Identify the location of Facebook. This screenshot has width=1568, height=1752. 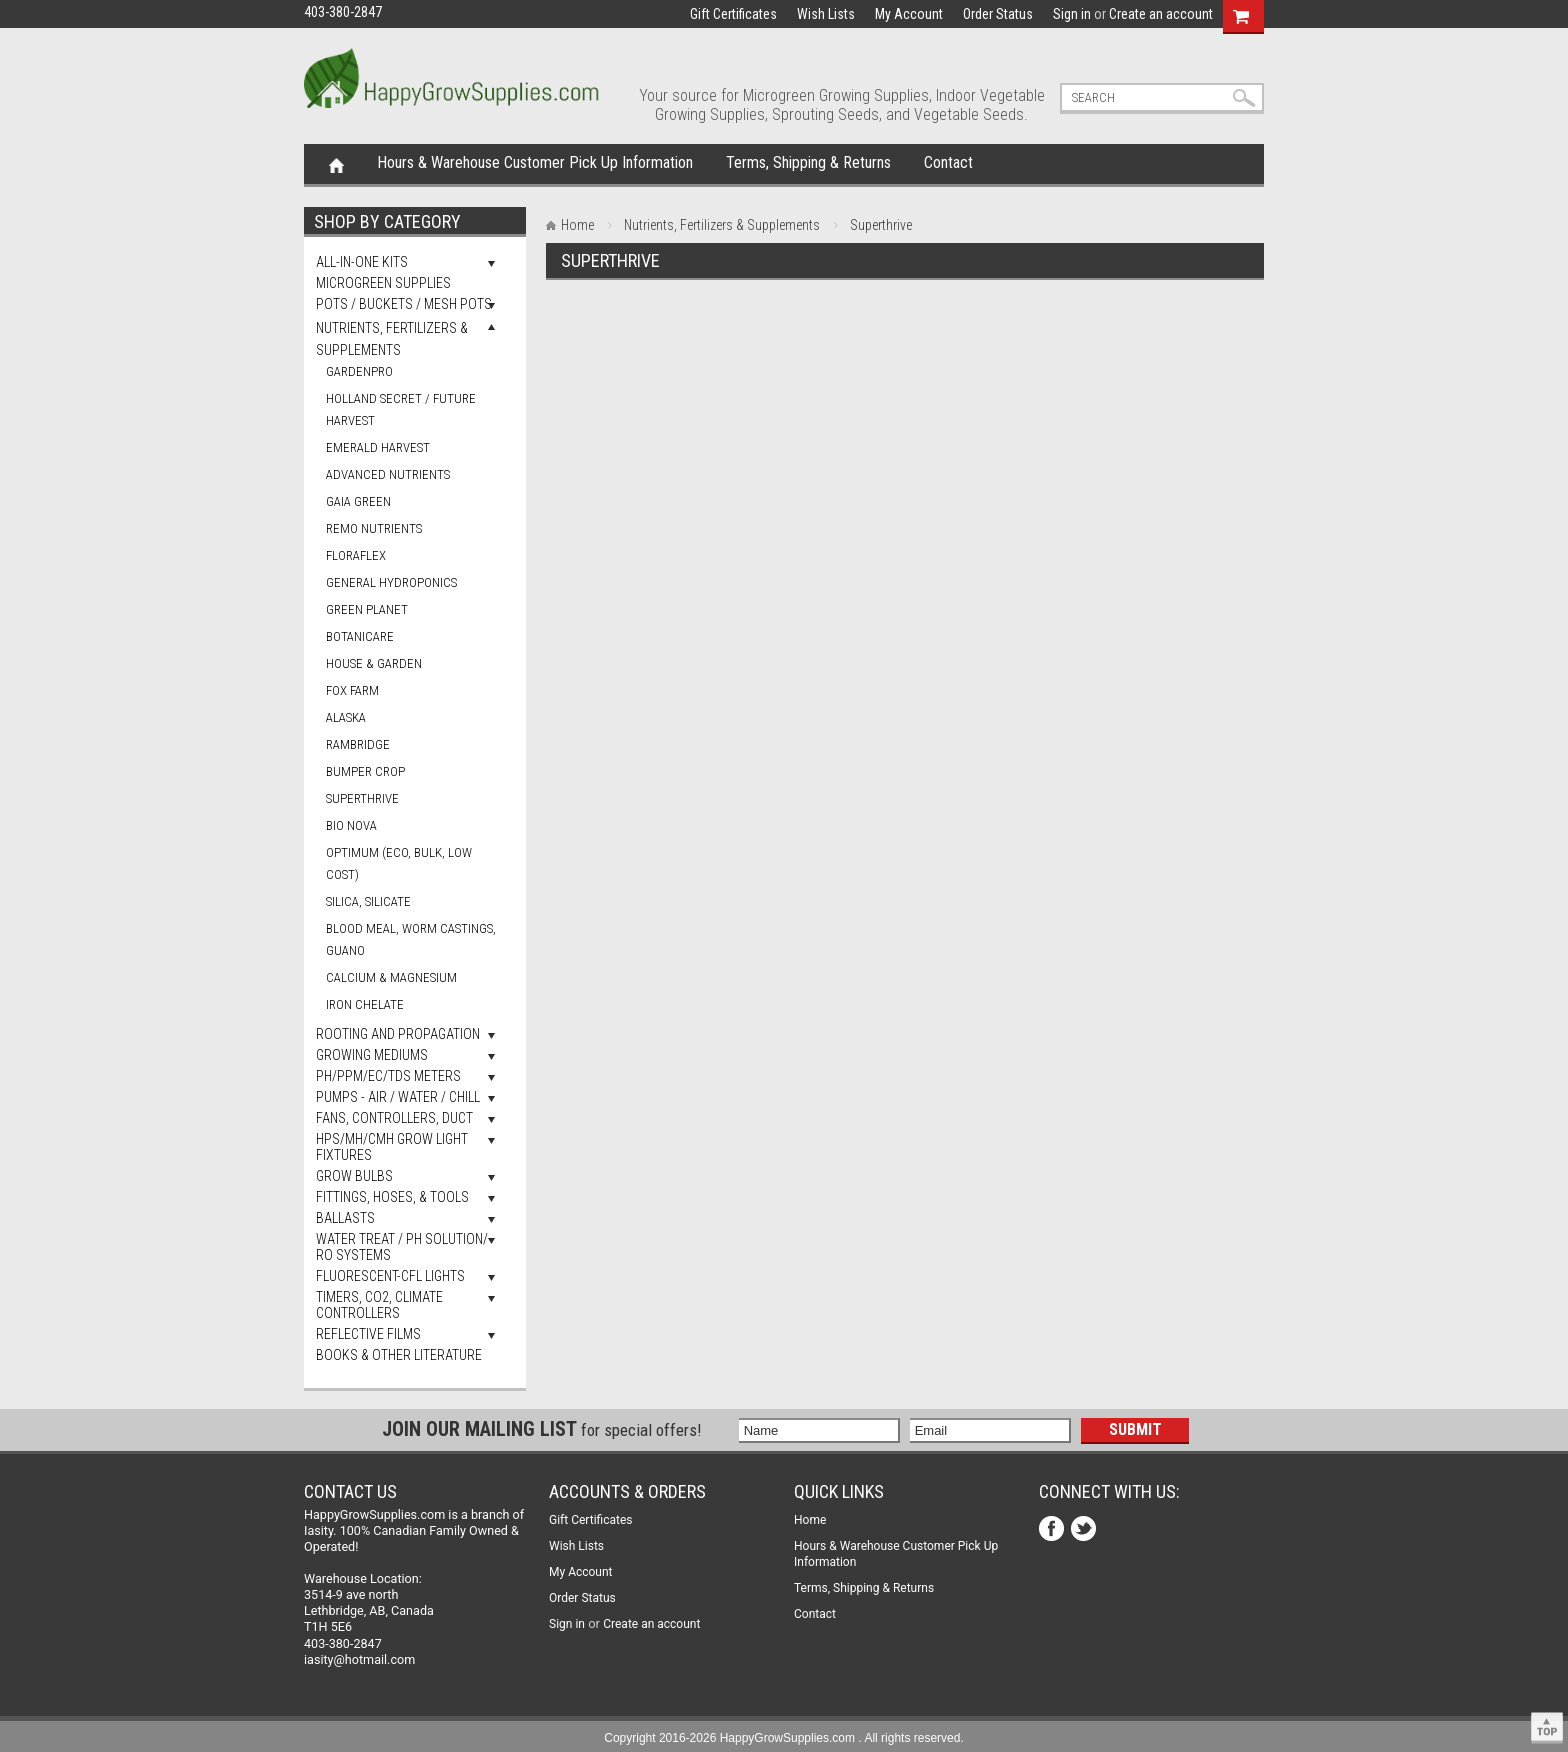
(1053, 1530).